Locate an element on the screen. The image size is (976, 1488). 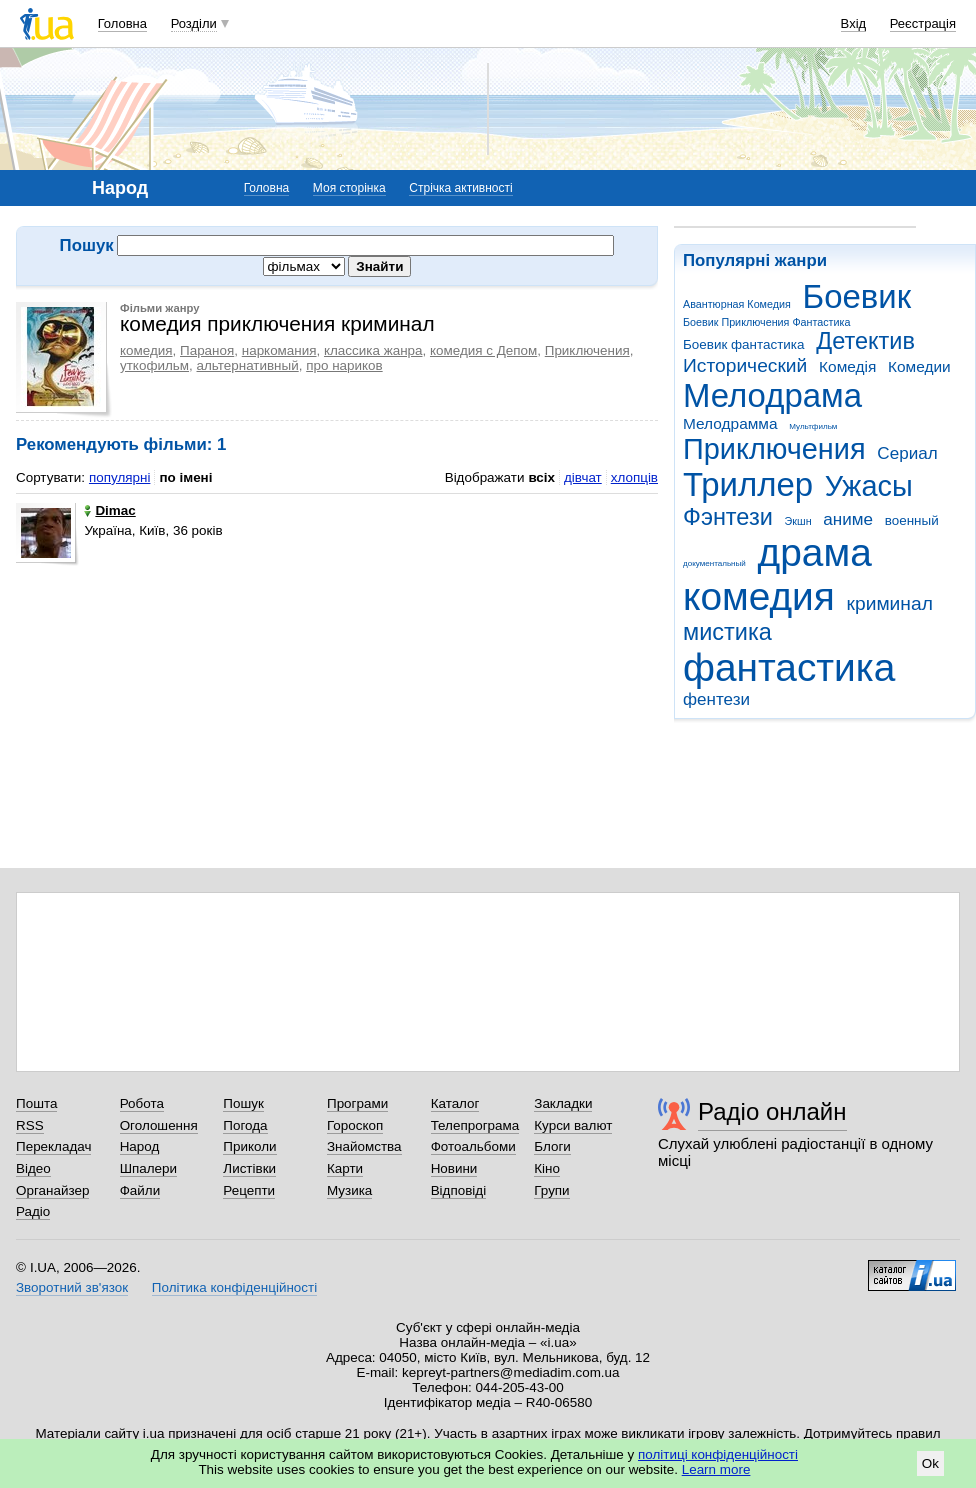
Экшн is located at coordinates (798, 521).